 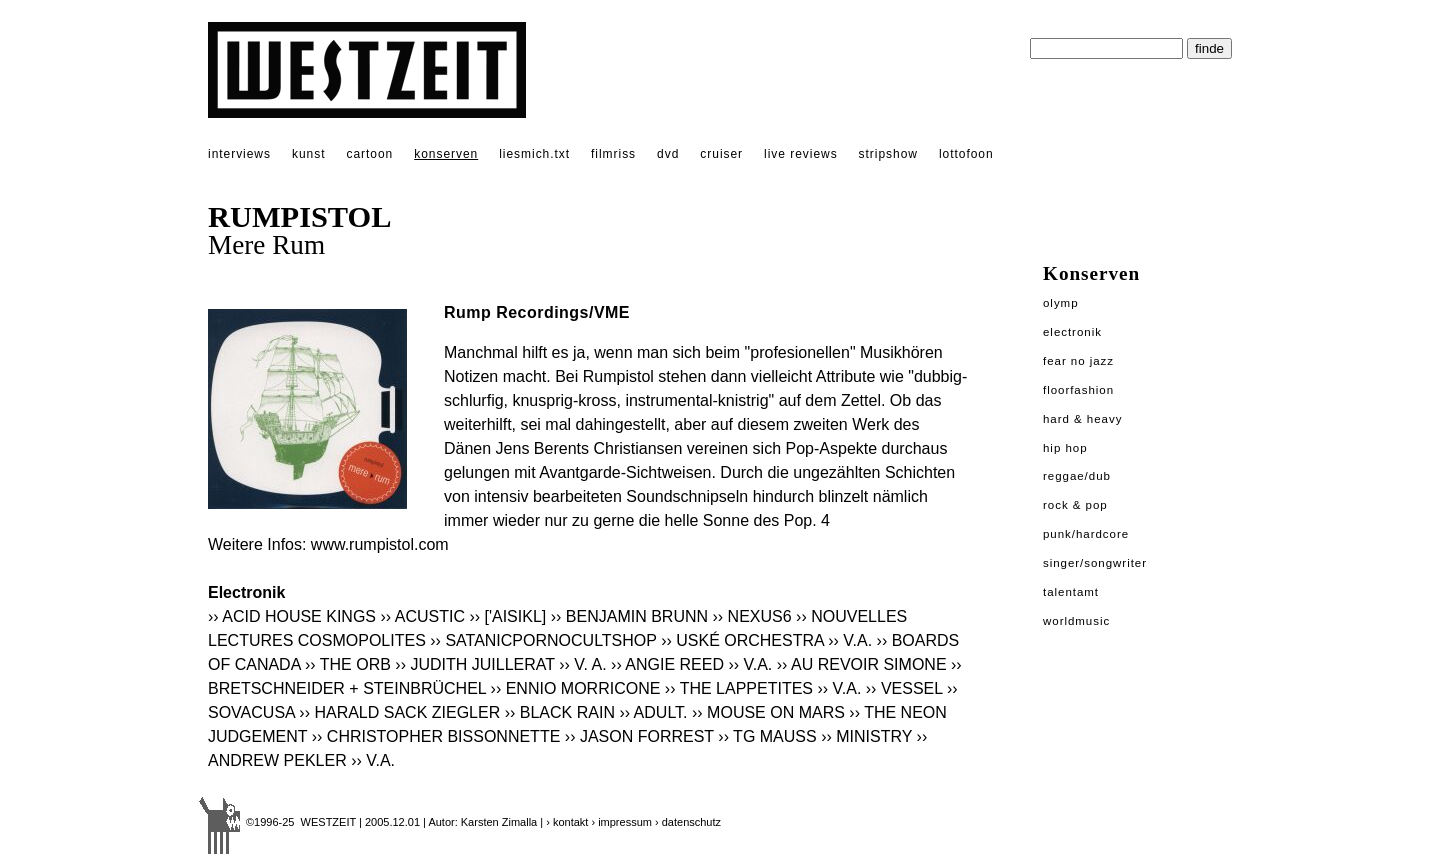 What do you see at coordinates (1075, 505) in the screenshot?
I see `Rock & Pop` at bounding box center [1075, 505].